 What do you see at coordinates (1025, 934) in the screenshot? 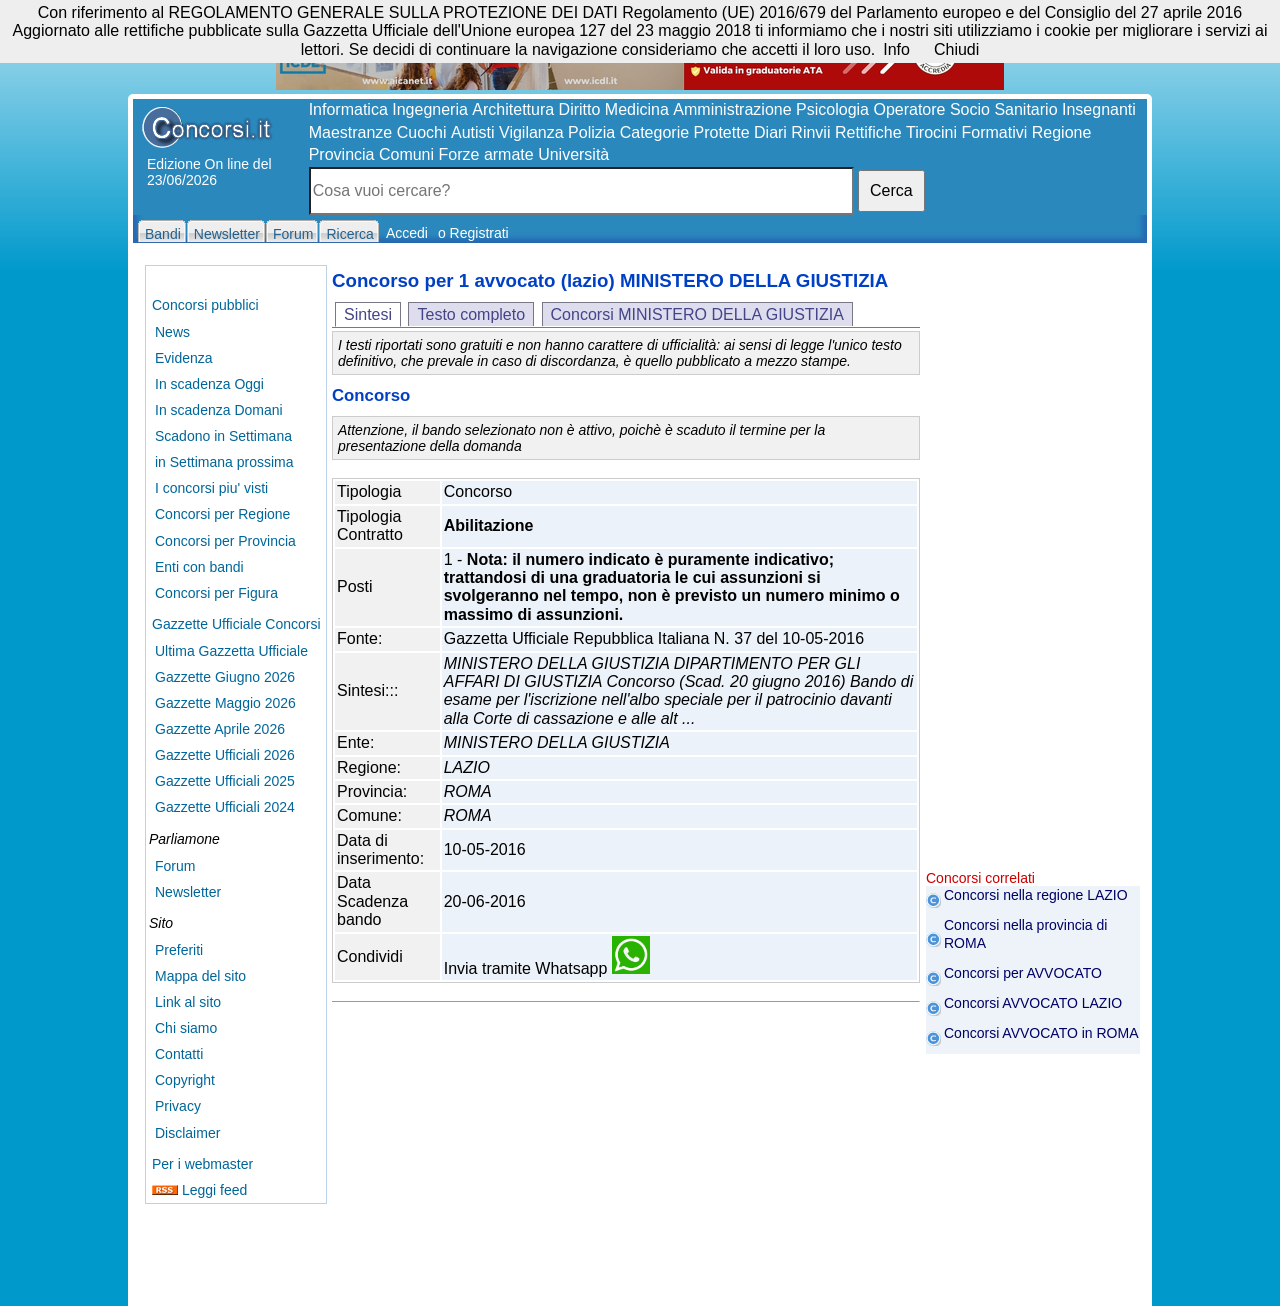
I see `Concorsi nella provincia di ROMA` at bounding box center [1025, 934].